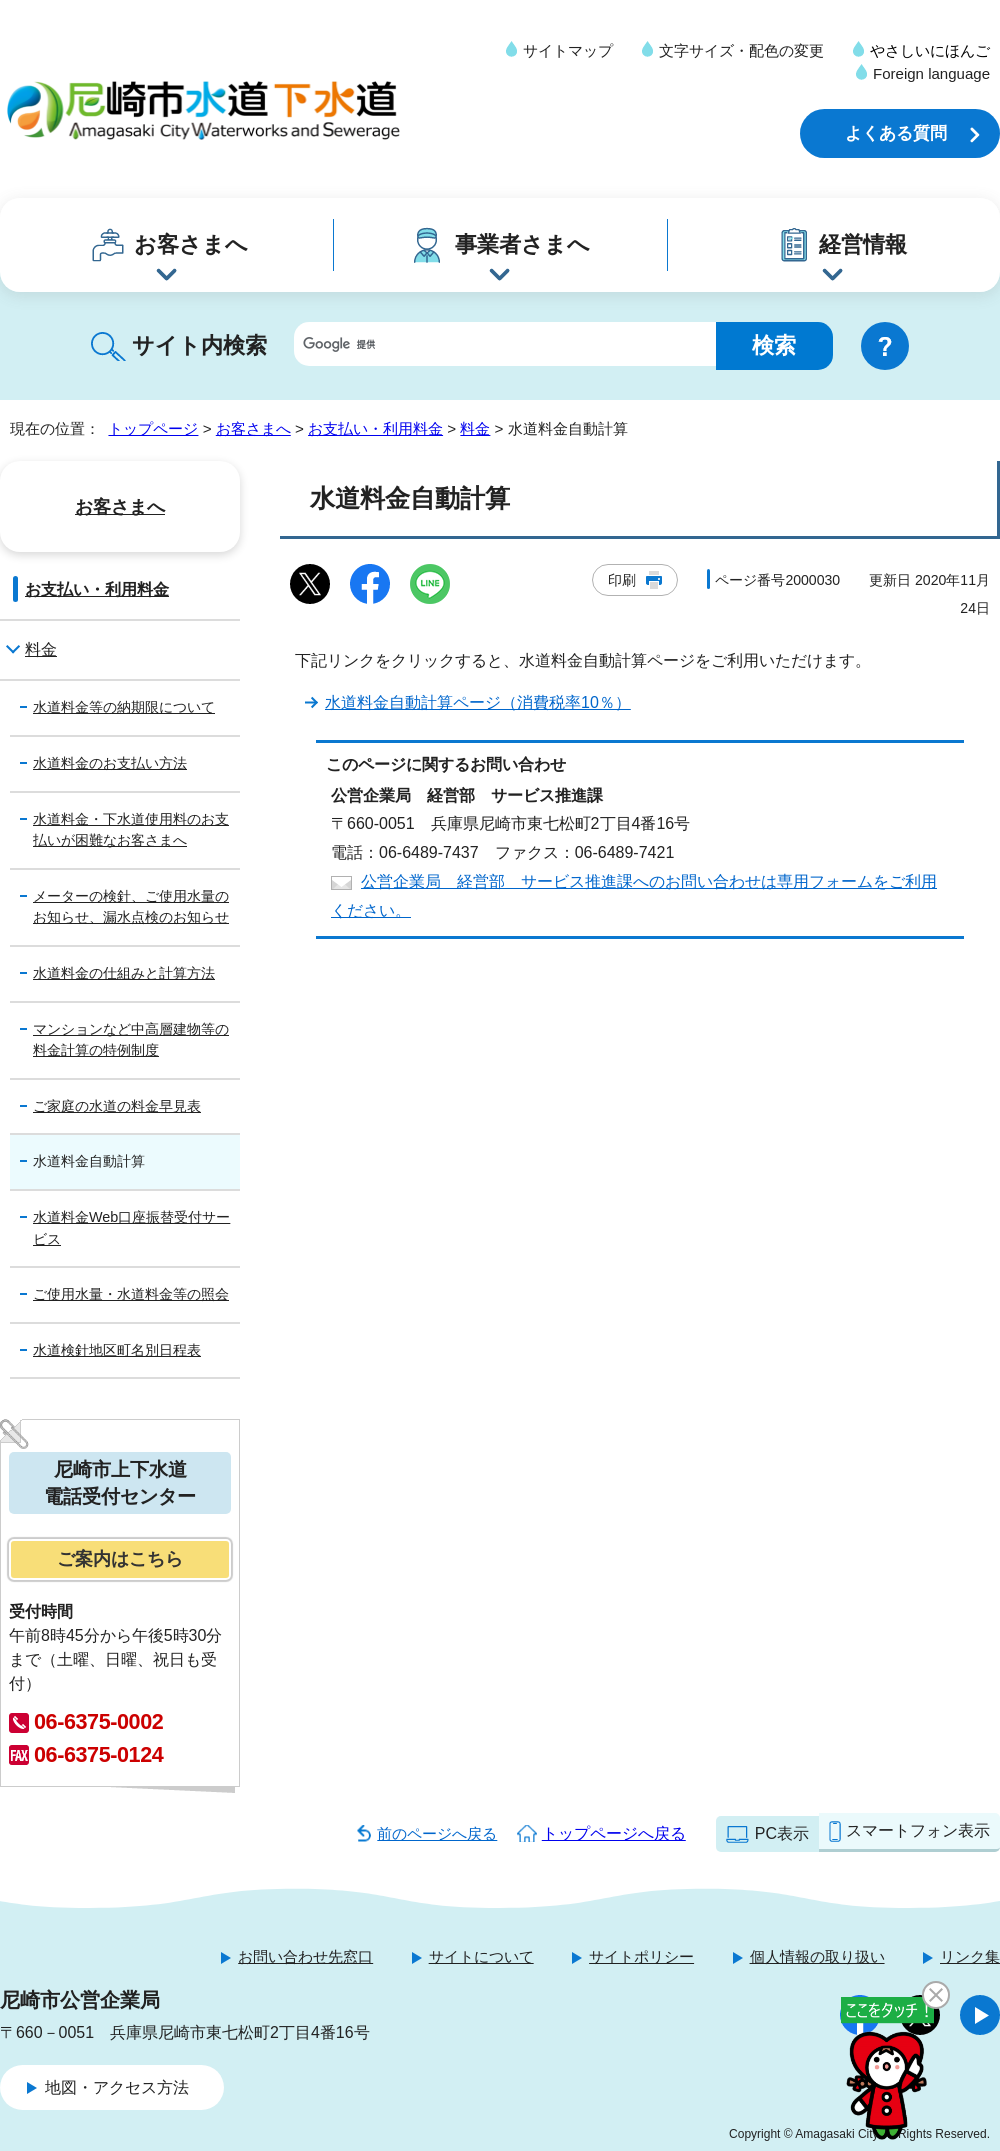 The image size is (1000, 2151). What do you see at coordinates (782, 1833) in the screenshot?
I see `PC表示` at bounding box center [782, 1833].